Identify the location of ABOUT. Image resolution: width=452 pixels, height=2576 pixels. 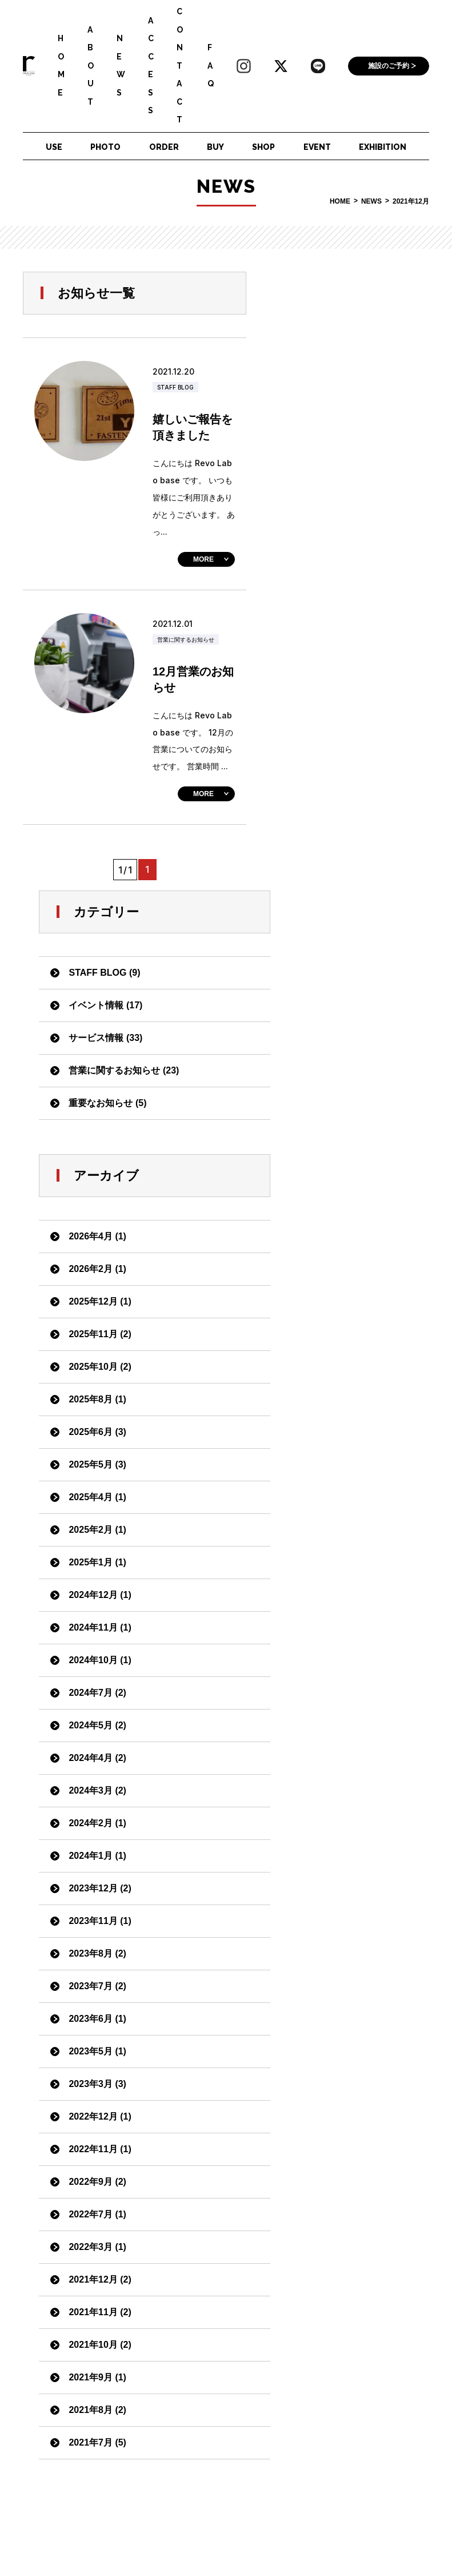
(90, 65).